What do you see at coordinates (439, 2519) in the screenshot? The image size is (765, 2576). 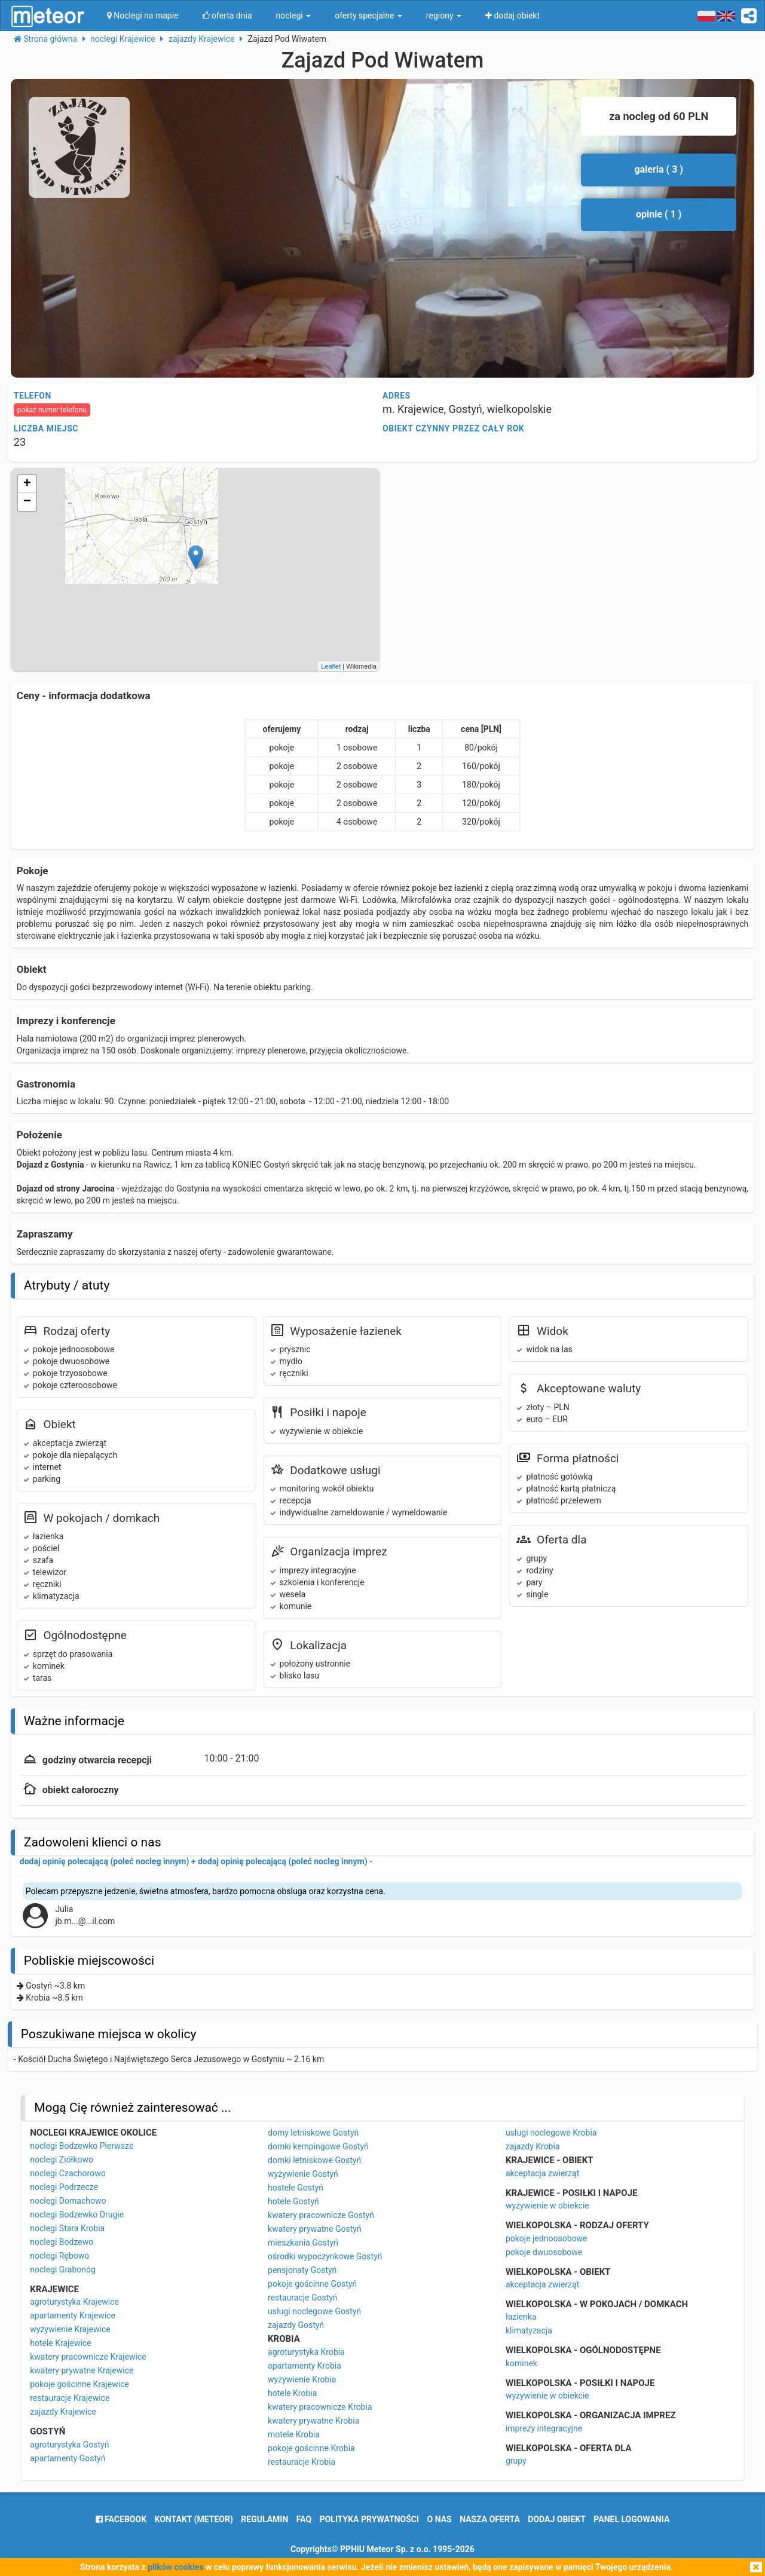 I see `o nas` at bounding box center [439, 2519].